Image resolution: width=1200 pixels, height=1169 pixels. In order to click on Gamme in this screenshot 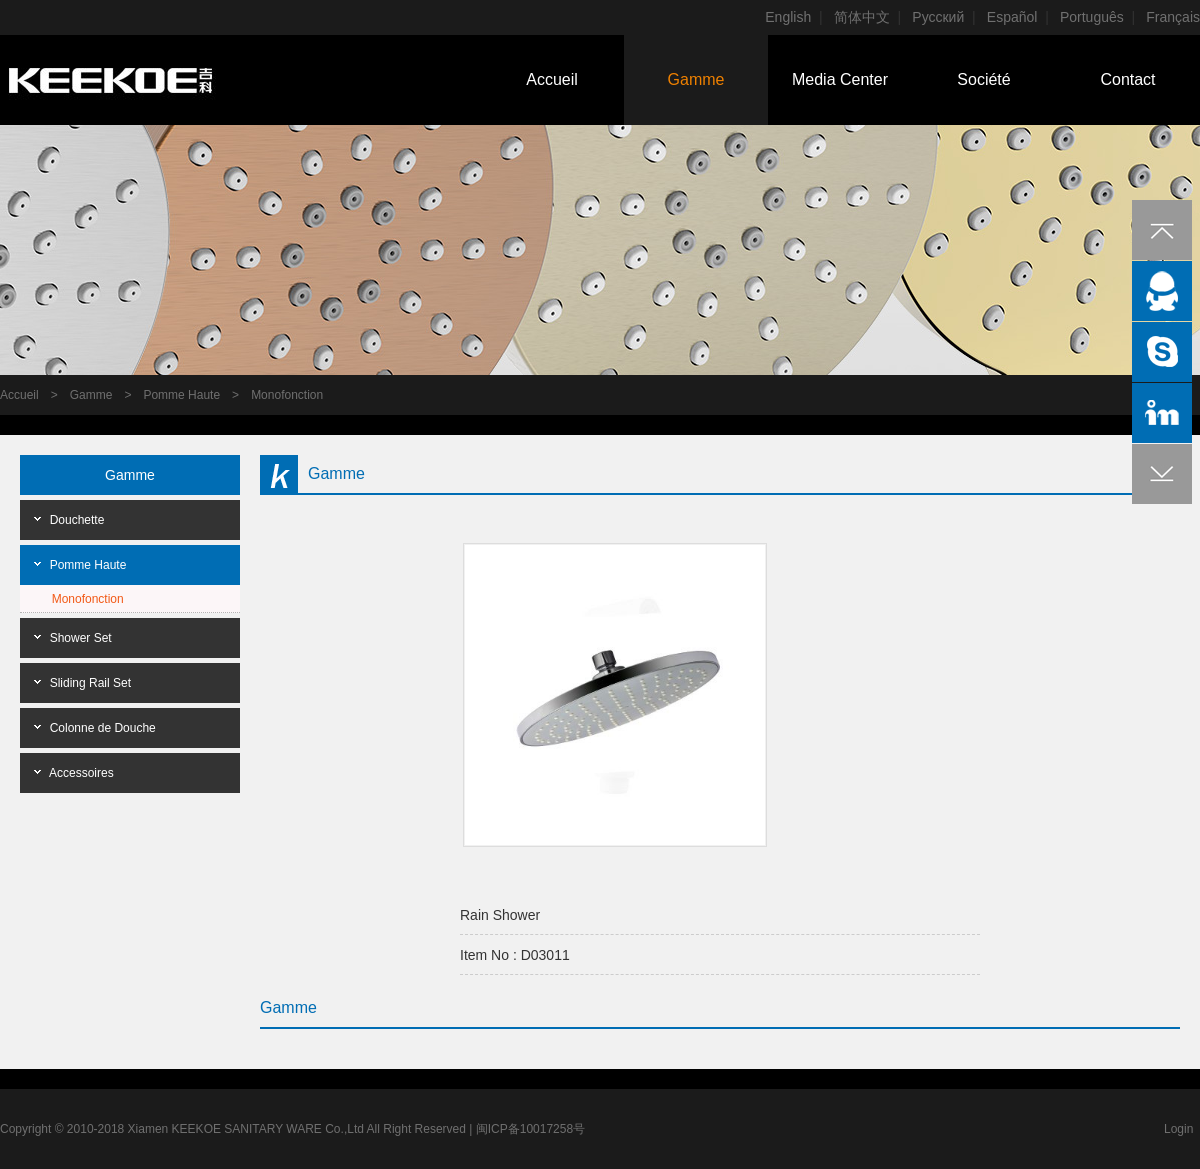, I will do `click(696, 79)`.